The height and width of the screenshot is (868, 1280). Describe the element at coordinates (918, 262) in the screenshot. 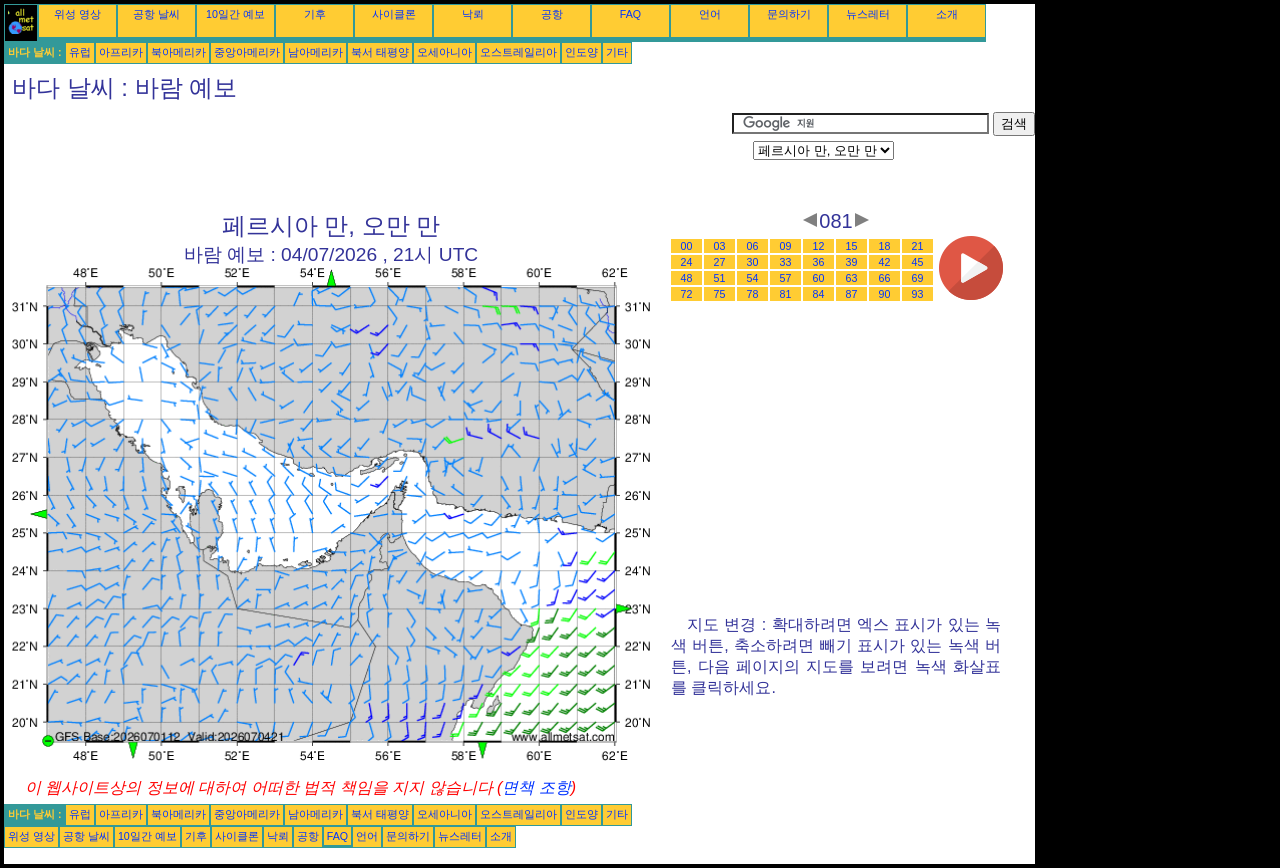

I see `45` at that location.